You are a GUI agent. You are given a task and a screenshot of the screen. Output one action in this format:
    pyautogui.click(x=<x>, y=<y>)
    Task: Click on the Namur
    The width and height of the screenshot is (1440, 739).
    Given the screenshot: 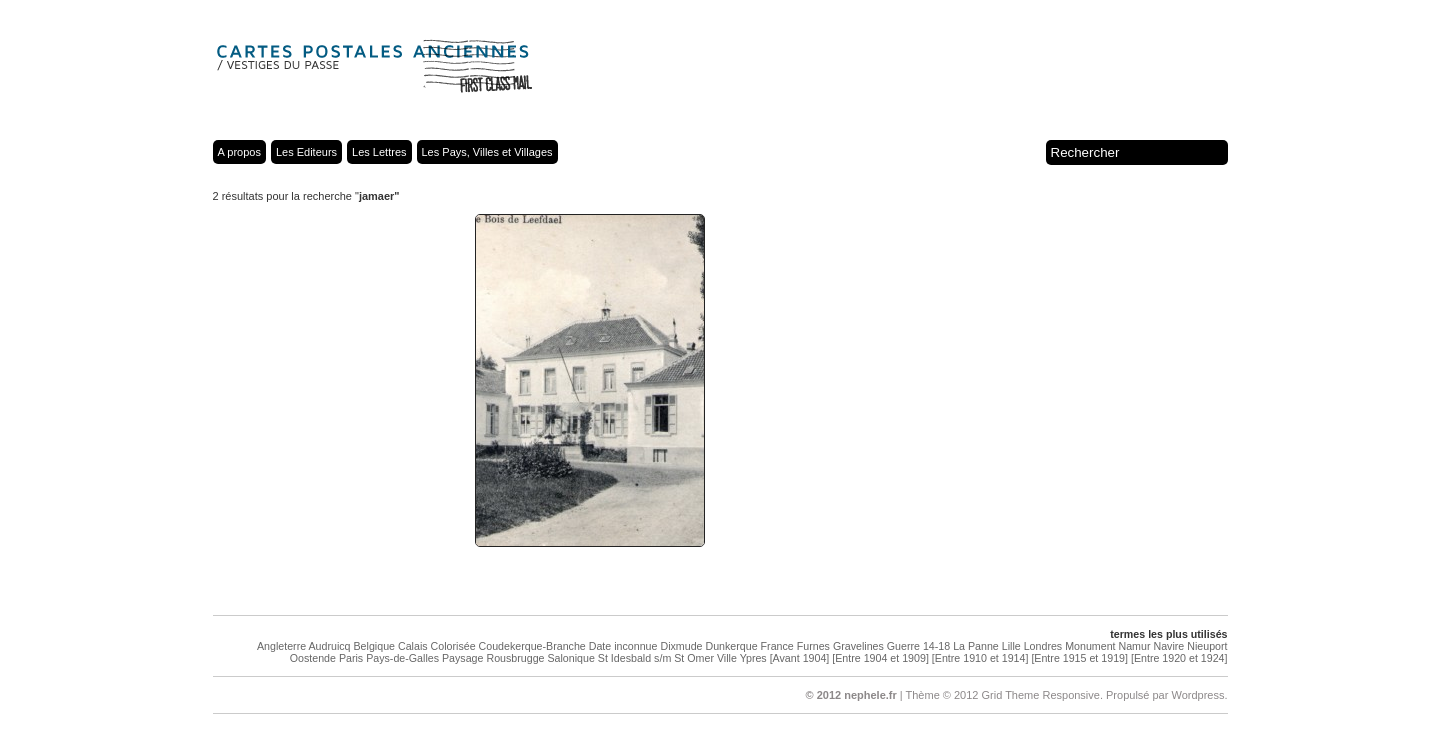 What is the action you would take?
    pyautogui.click(x=1135, y=646)
    